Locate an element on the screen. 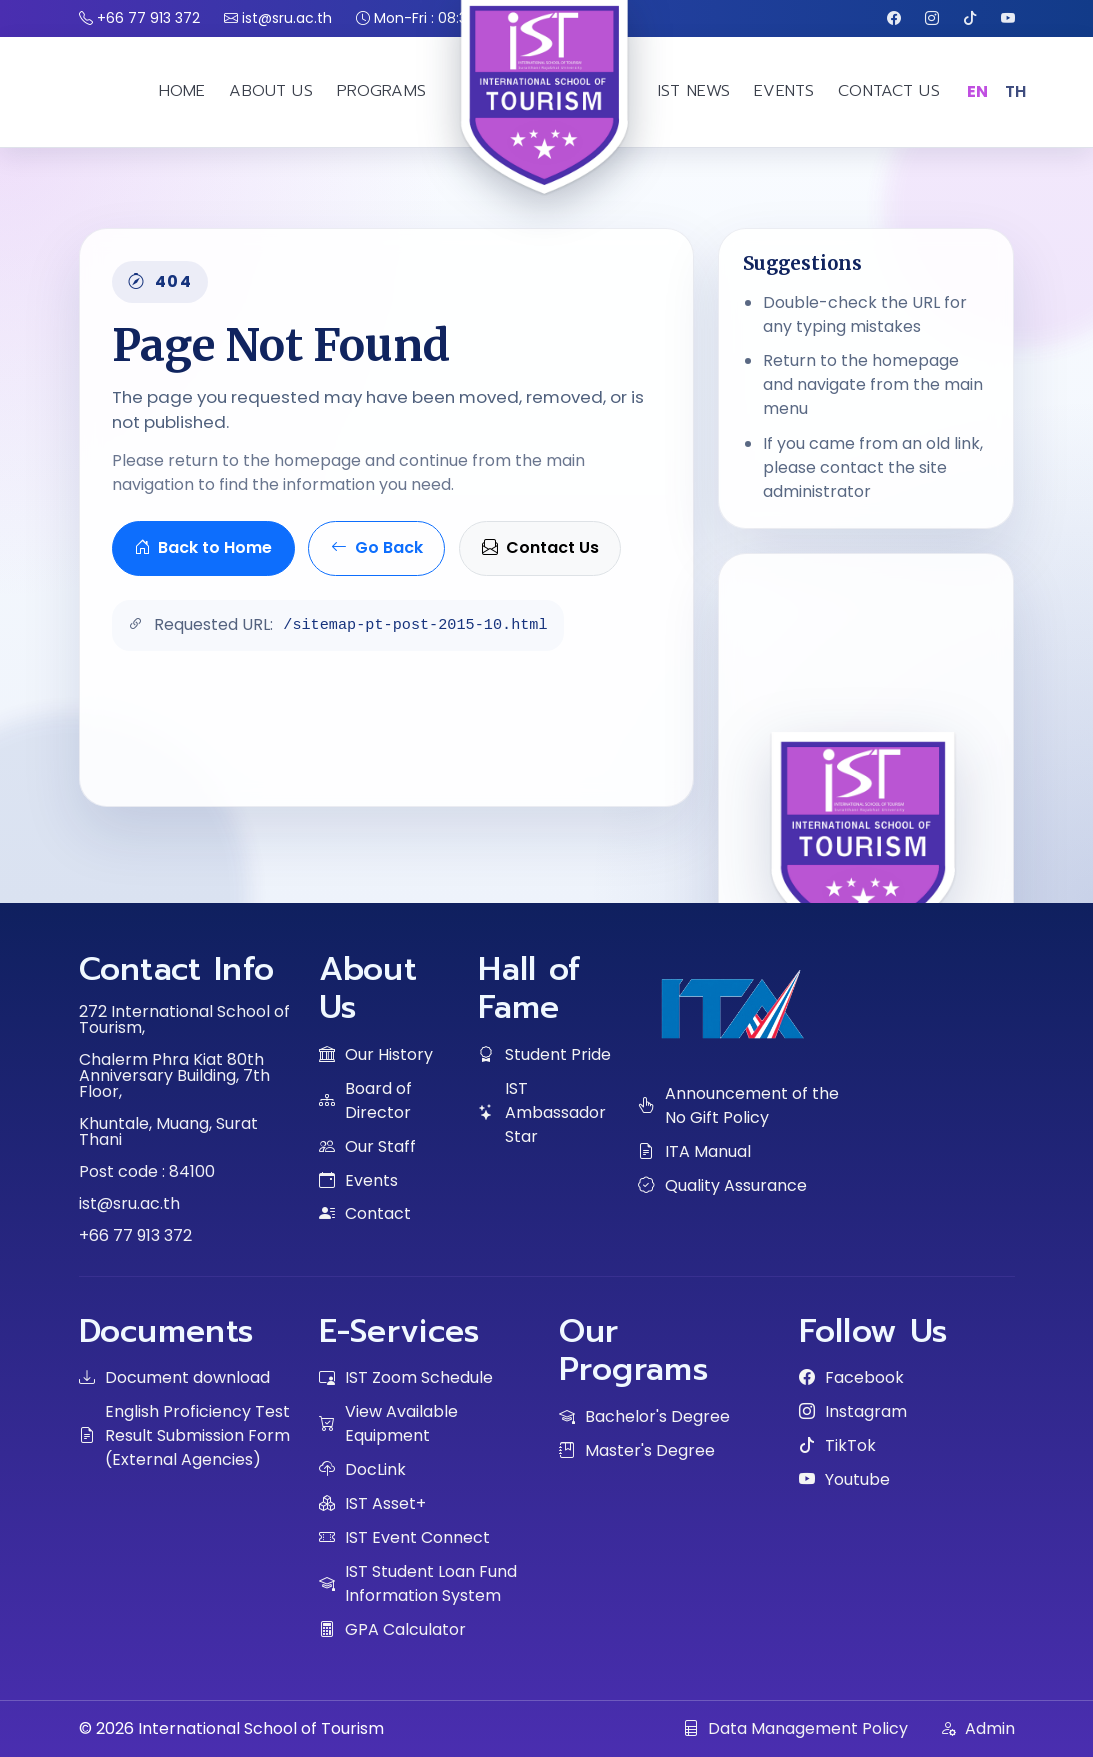 The width and height of the screenshot is (1093, 1757). Back to Home is located at coordinates (203, 547).